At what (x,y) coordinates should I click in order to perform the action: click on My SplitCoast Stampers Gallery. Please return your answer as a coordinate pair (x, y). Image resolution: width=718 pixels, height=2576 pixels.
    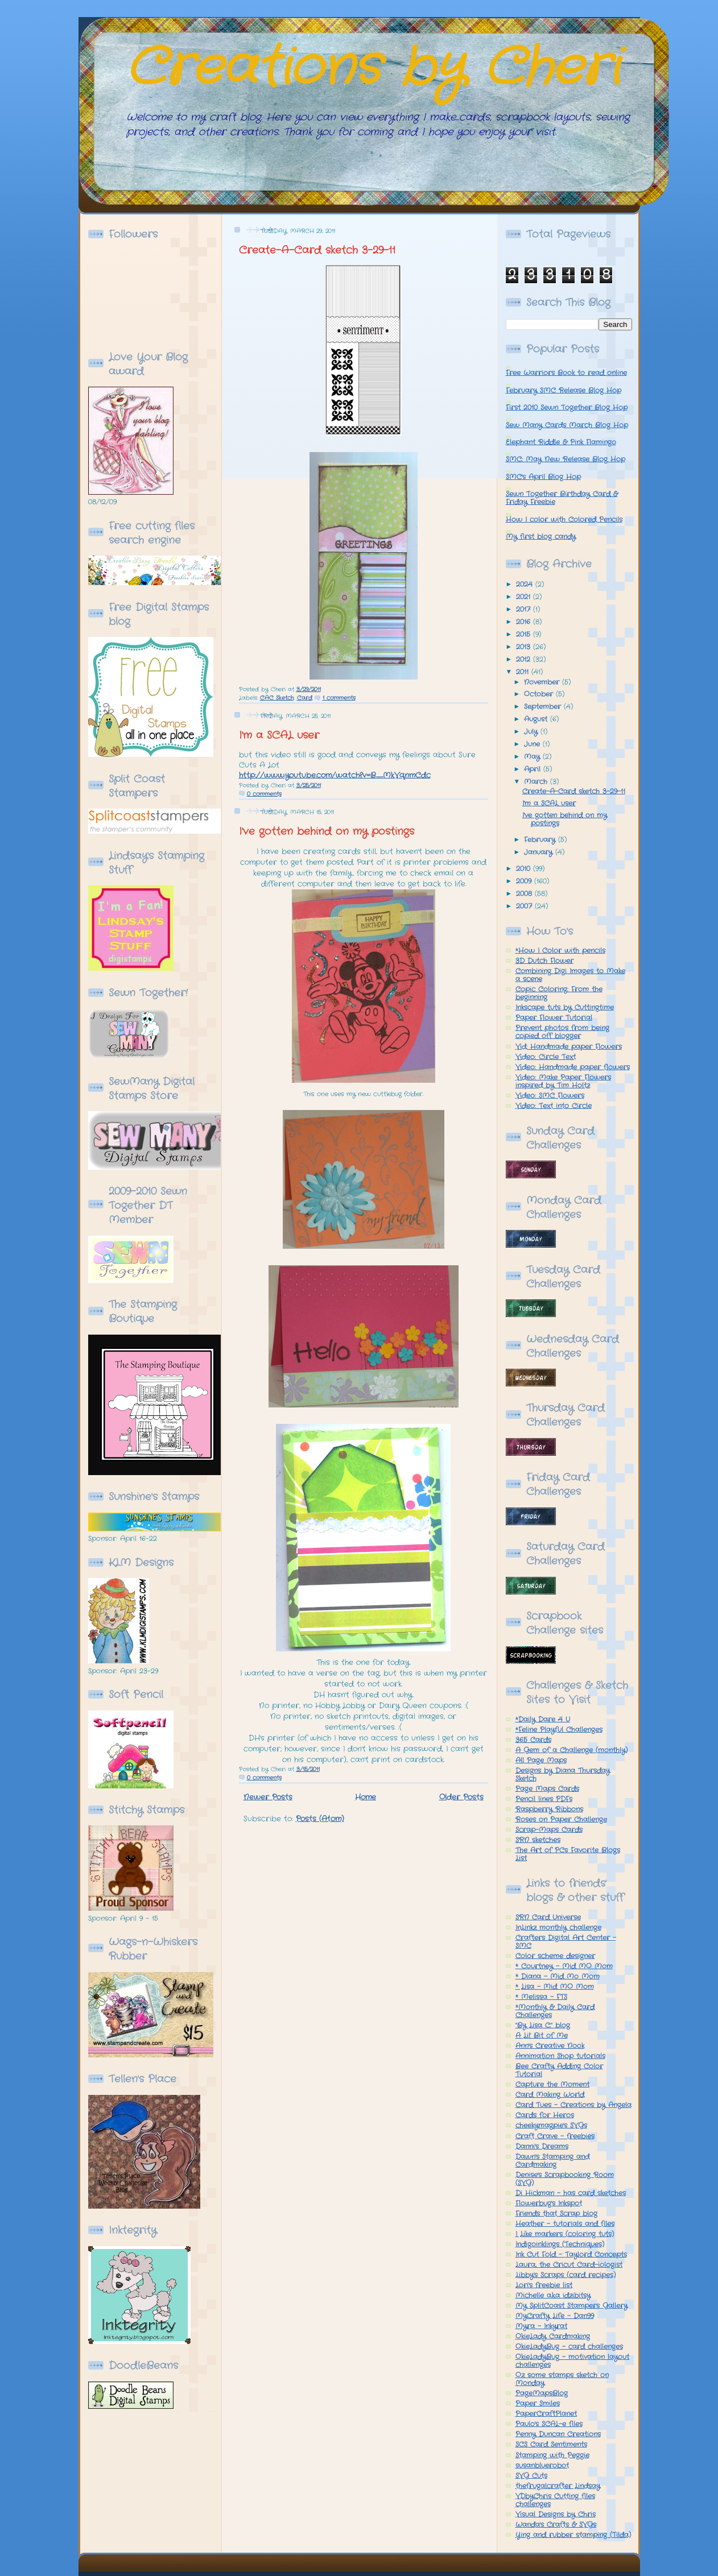
    Looking at the image, I should click on (571, 2305).